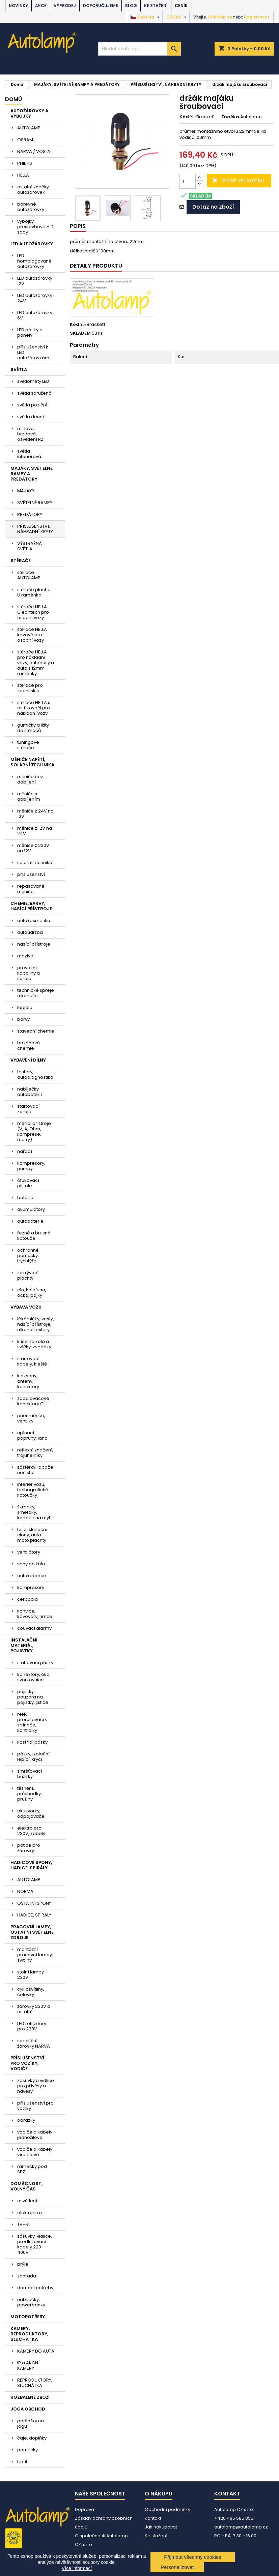 The image size is (279, 2576). What do you see at coordinates (30, 688) in the screenshot?
I see `stěrače pro zadní sklo` at bounding box center [30, 688].